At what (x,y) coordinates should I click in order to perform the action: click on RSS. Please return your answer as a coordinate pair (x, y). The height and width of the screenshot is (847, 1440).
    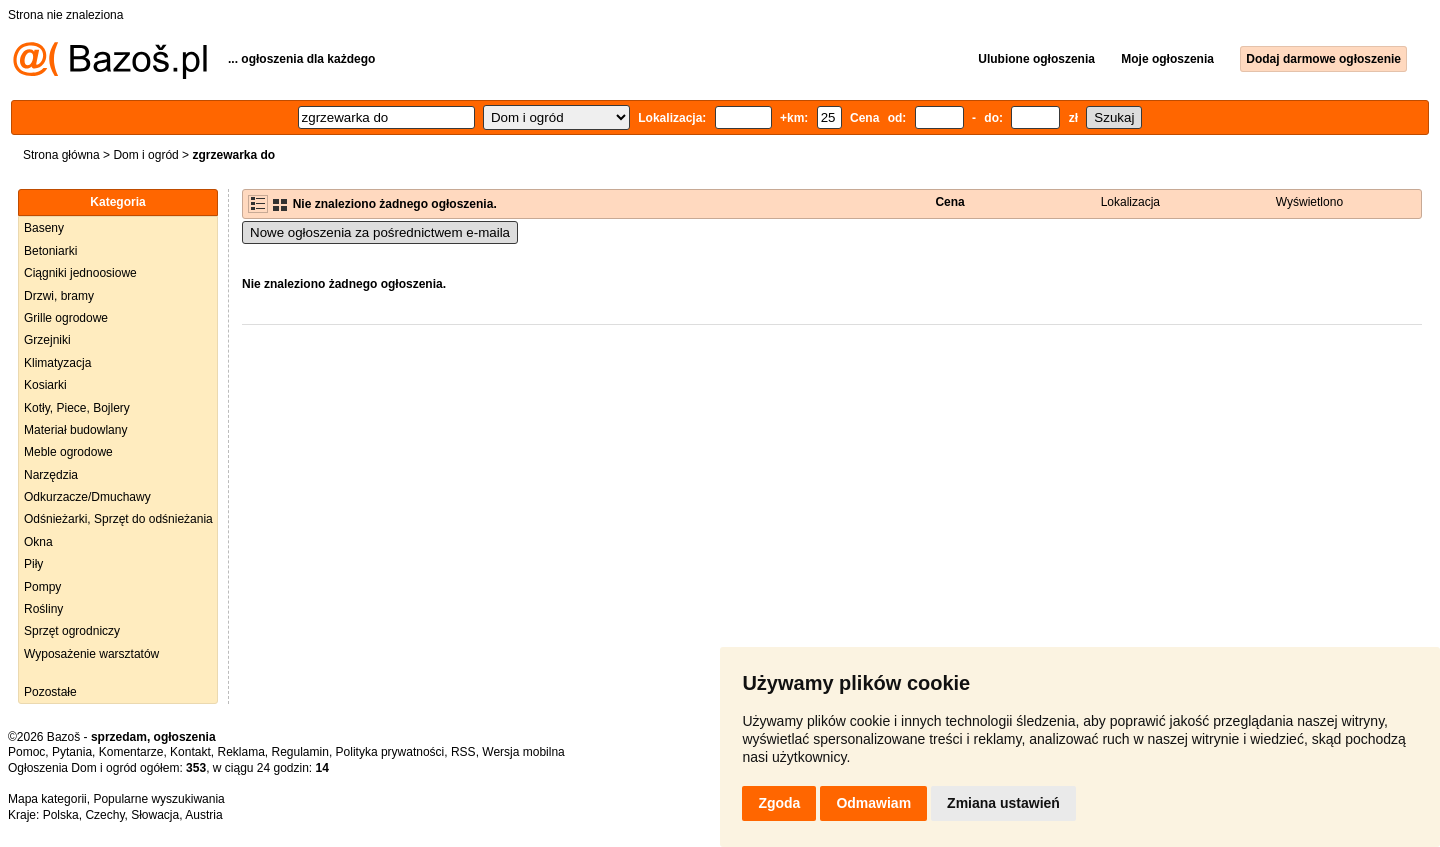
    Looking at the image, I should click on (463, 752).